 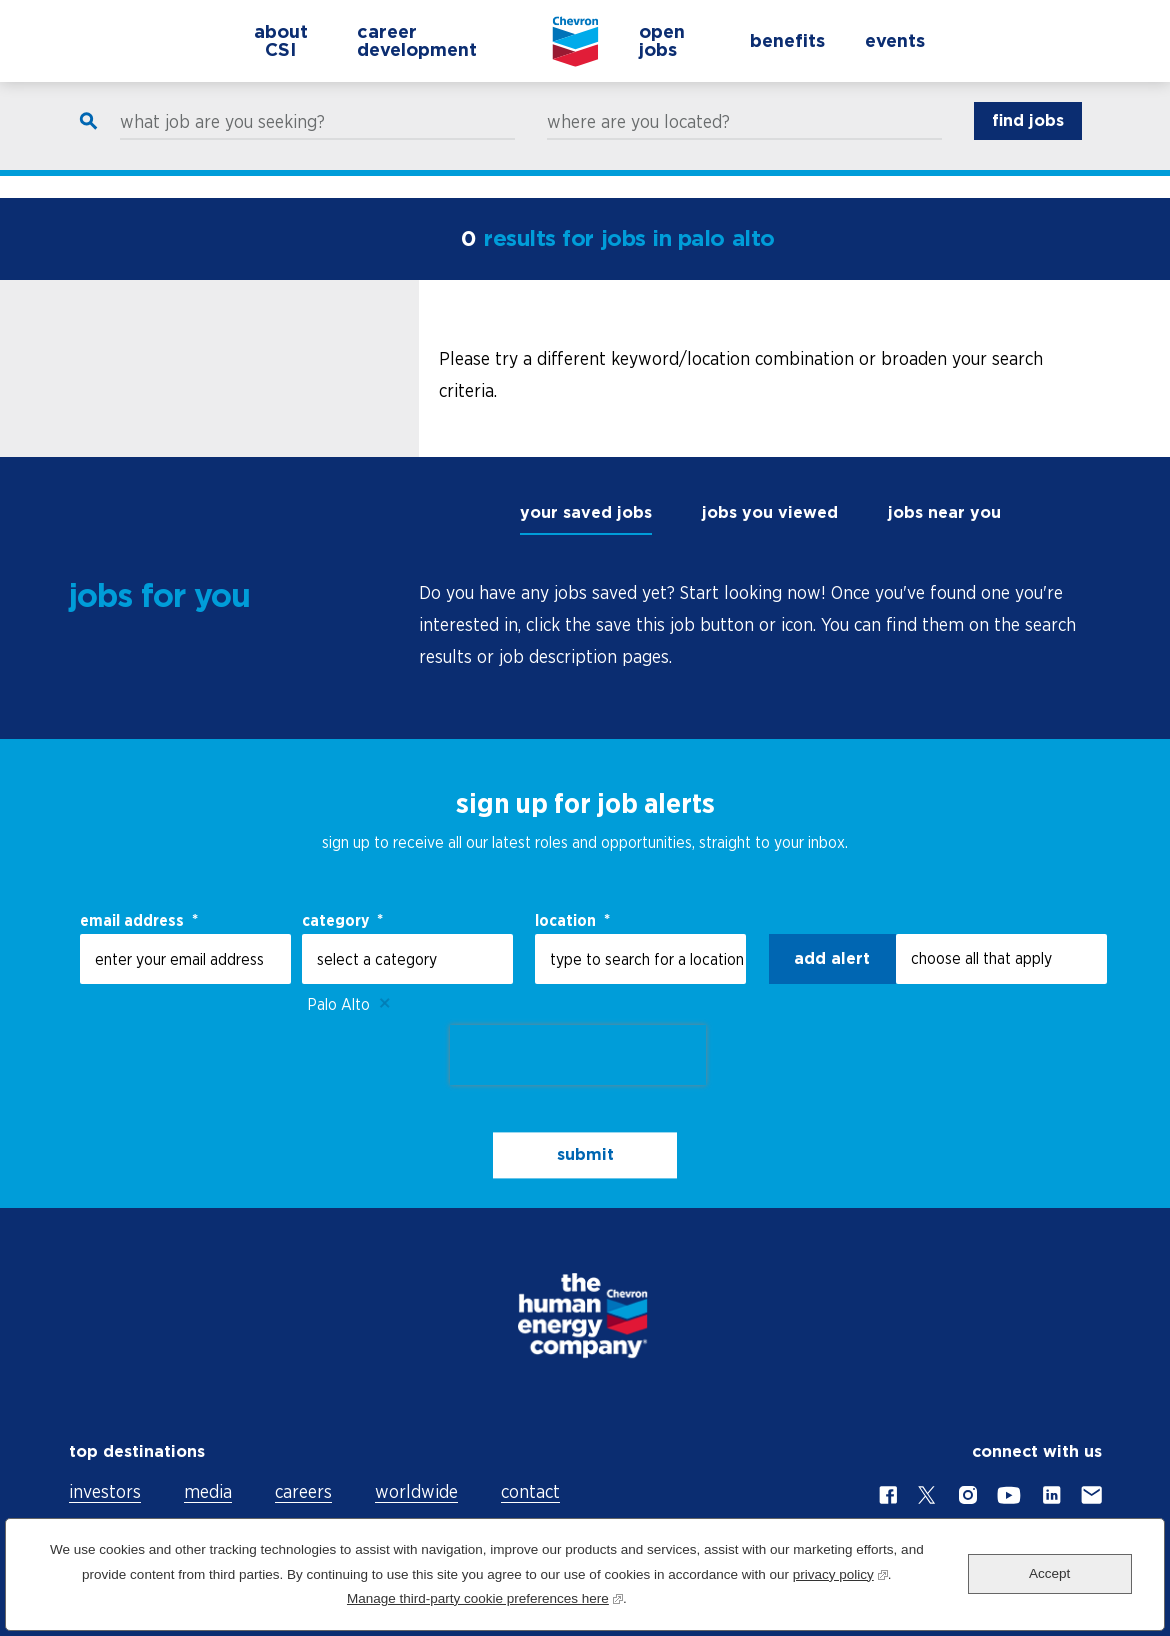 What do you see at coordinates (222, 142) in the screenshot?
I see `what job are you seeking?` at bounding box center [222, 142].